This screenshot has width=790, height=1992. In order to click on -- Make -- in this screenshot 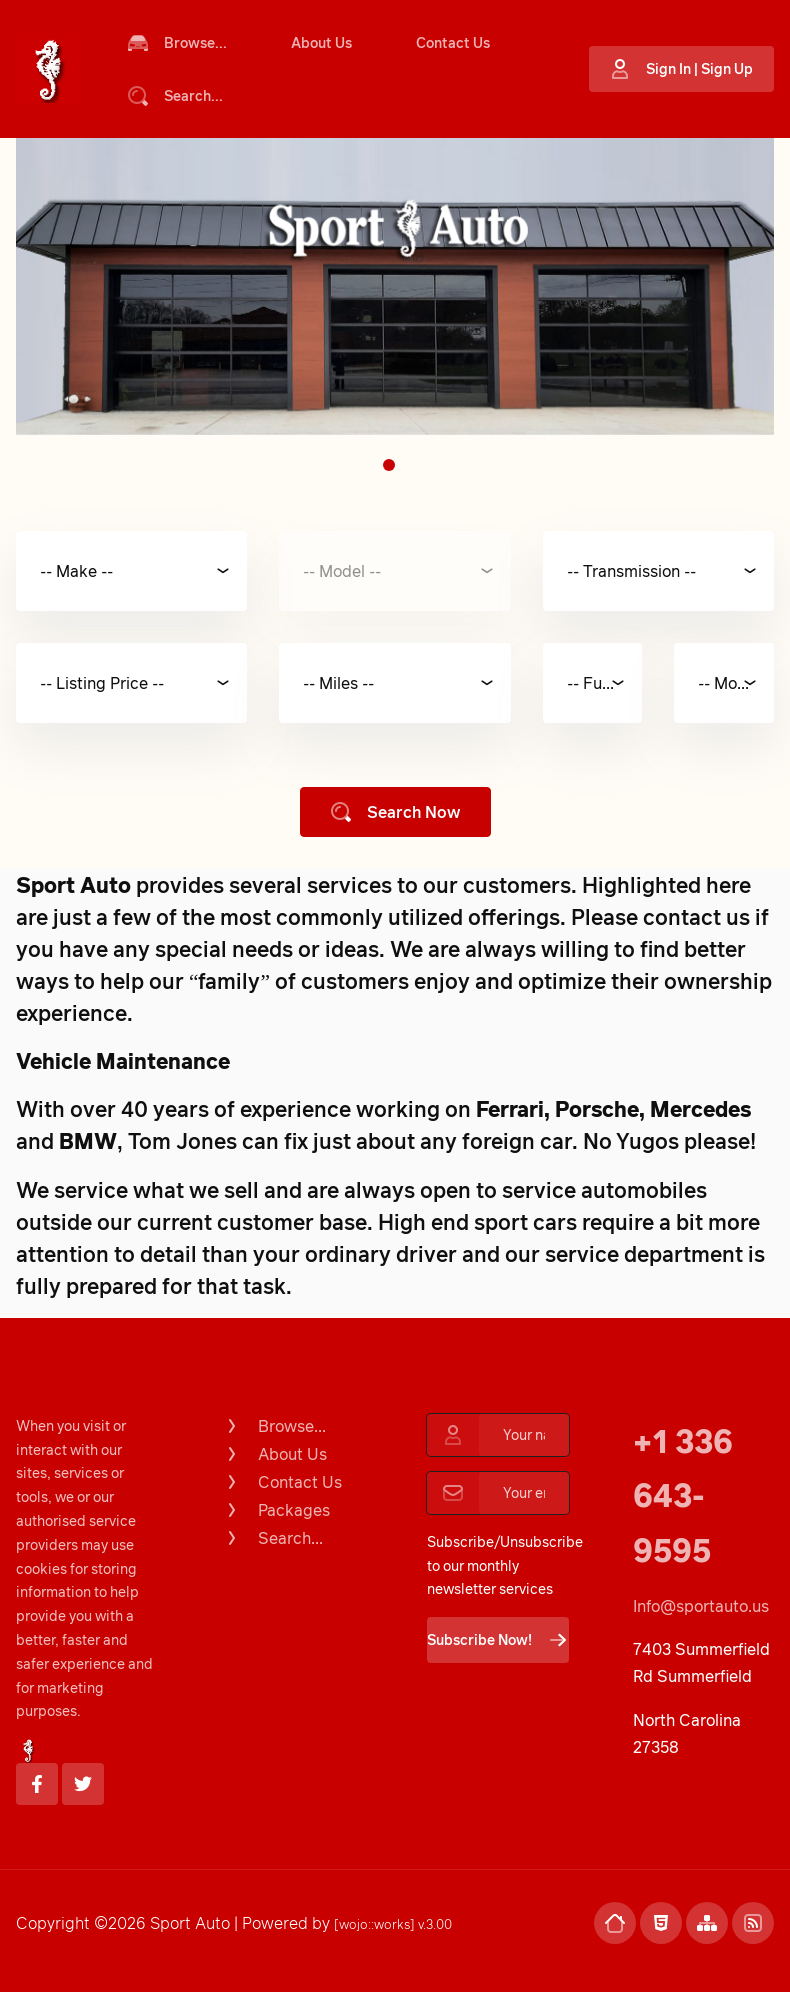, I will do `click(76, 571)`.